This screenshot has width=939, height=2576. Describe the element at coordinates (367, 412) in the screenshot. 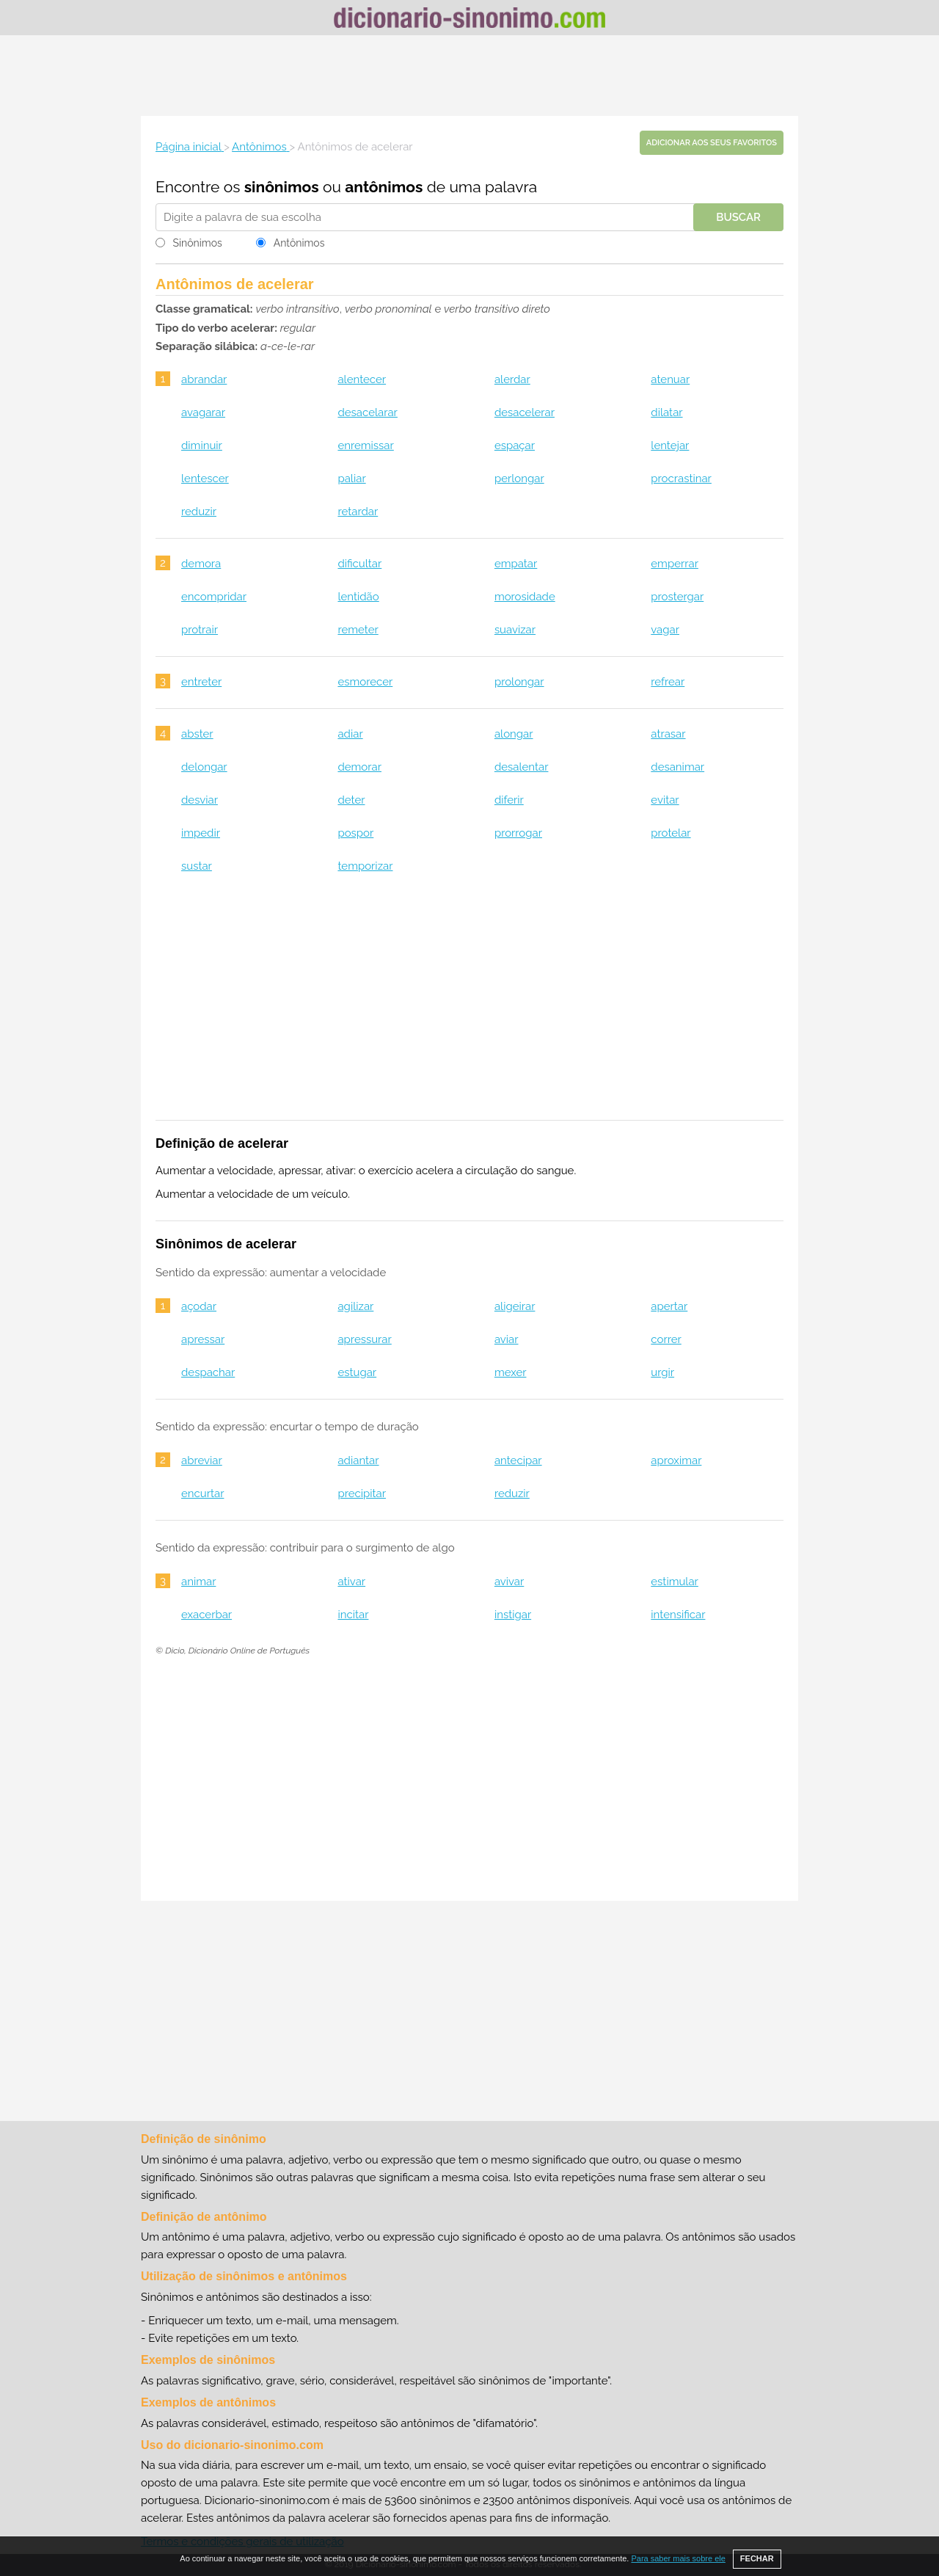

I see `desacelarar` at that location.